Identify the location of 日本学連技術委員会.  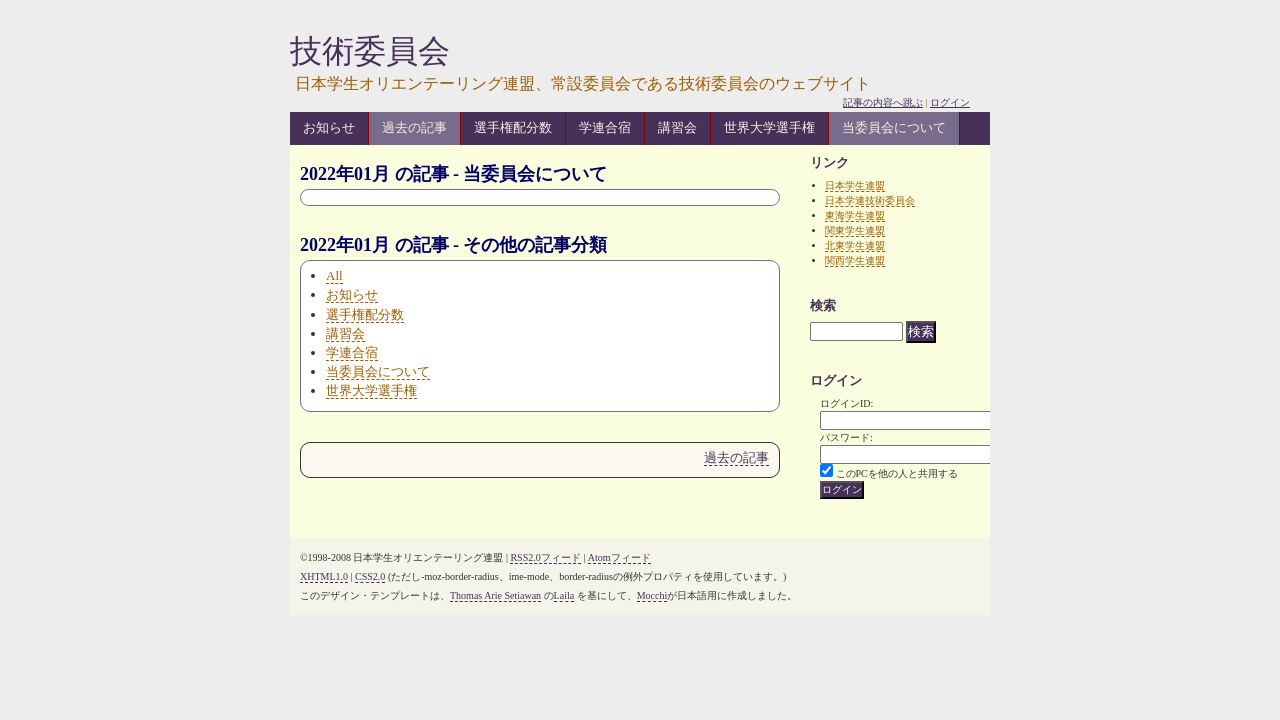
(870, 200).